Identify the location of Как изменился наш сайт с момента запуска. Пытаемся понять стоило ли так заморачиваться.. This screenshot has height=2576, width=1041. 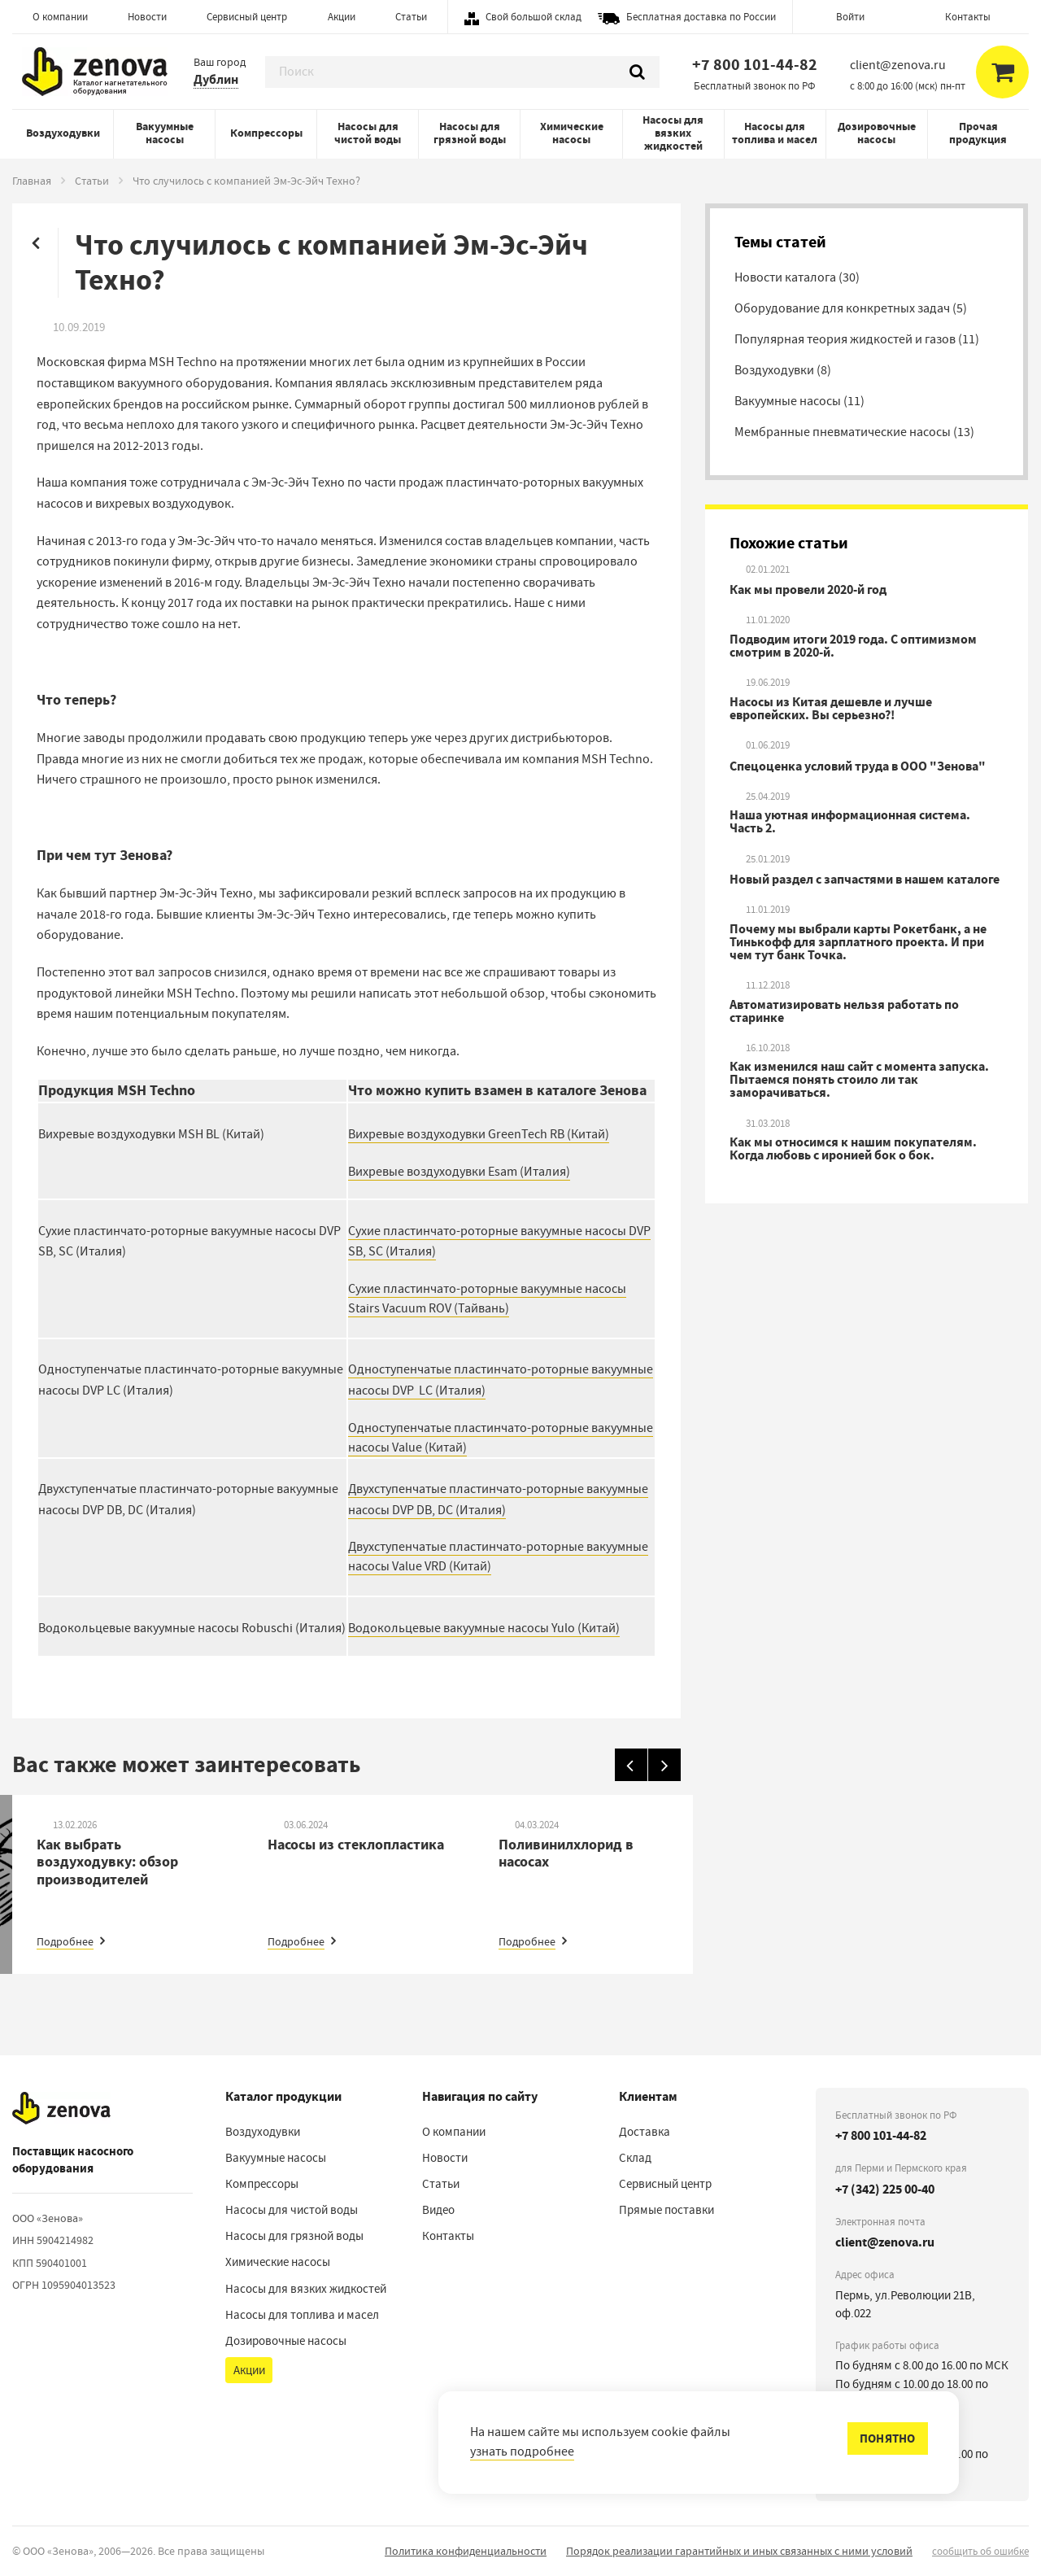
(859, 1079).